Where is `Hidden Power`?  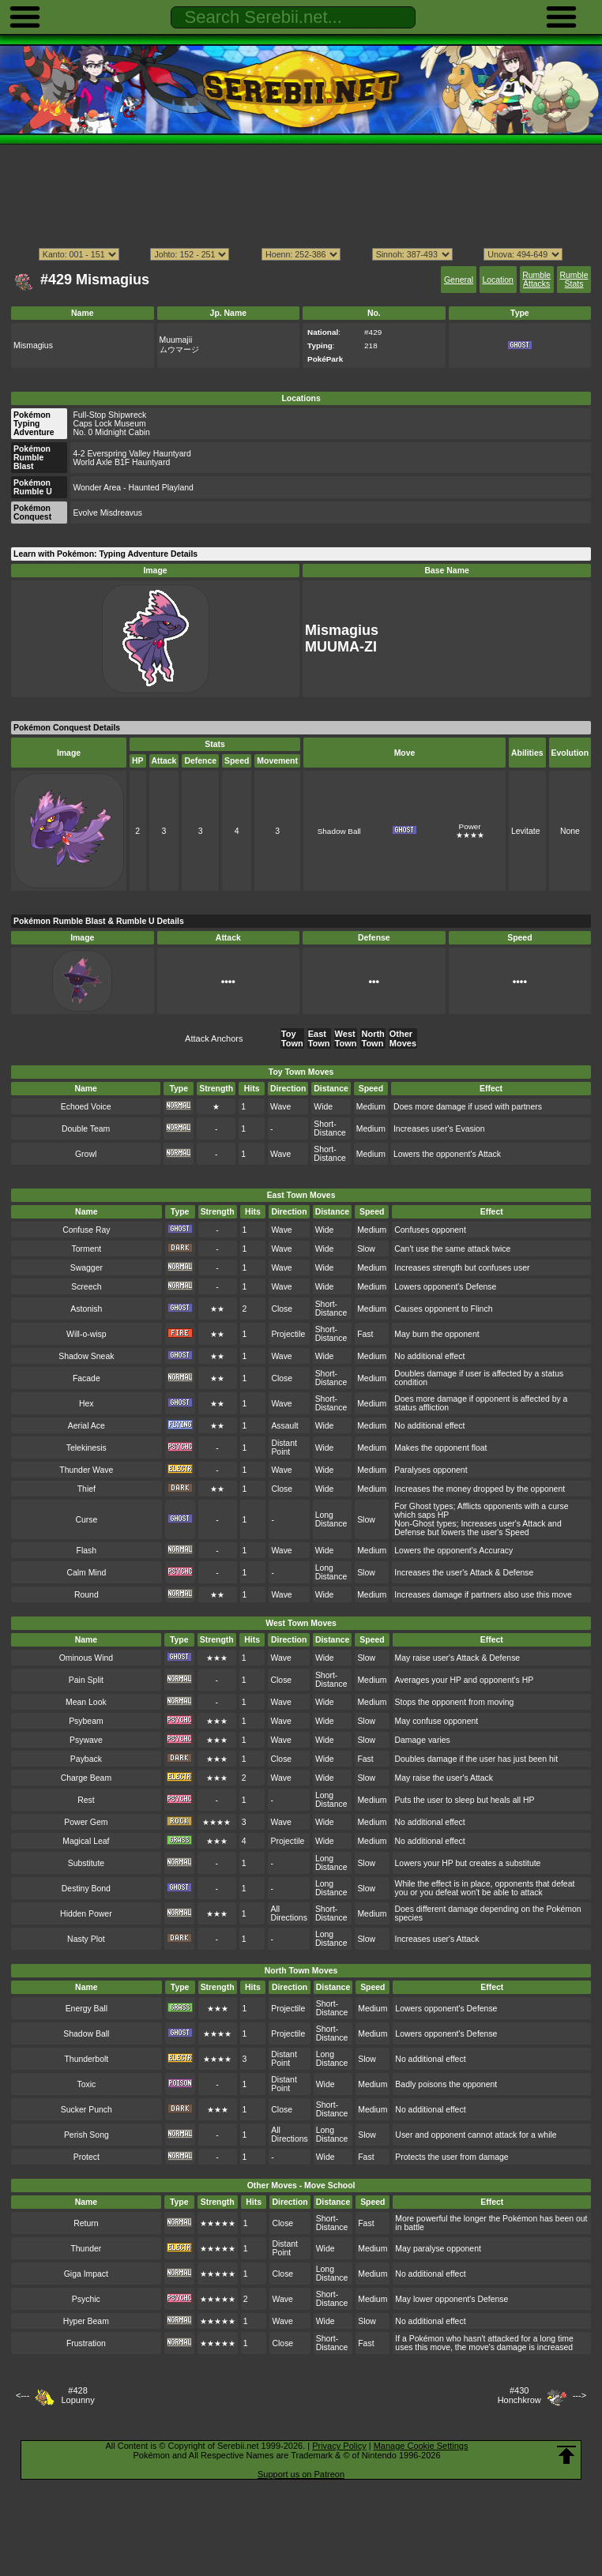 Hidden Power is located at coordinates (86, 1913).